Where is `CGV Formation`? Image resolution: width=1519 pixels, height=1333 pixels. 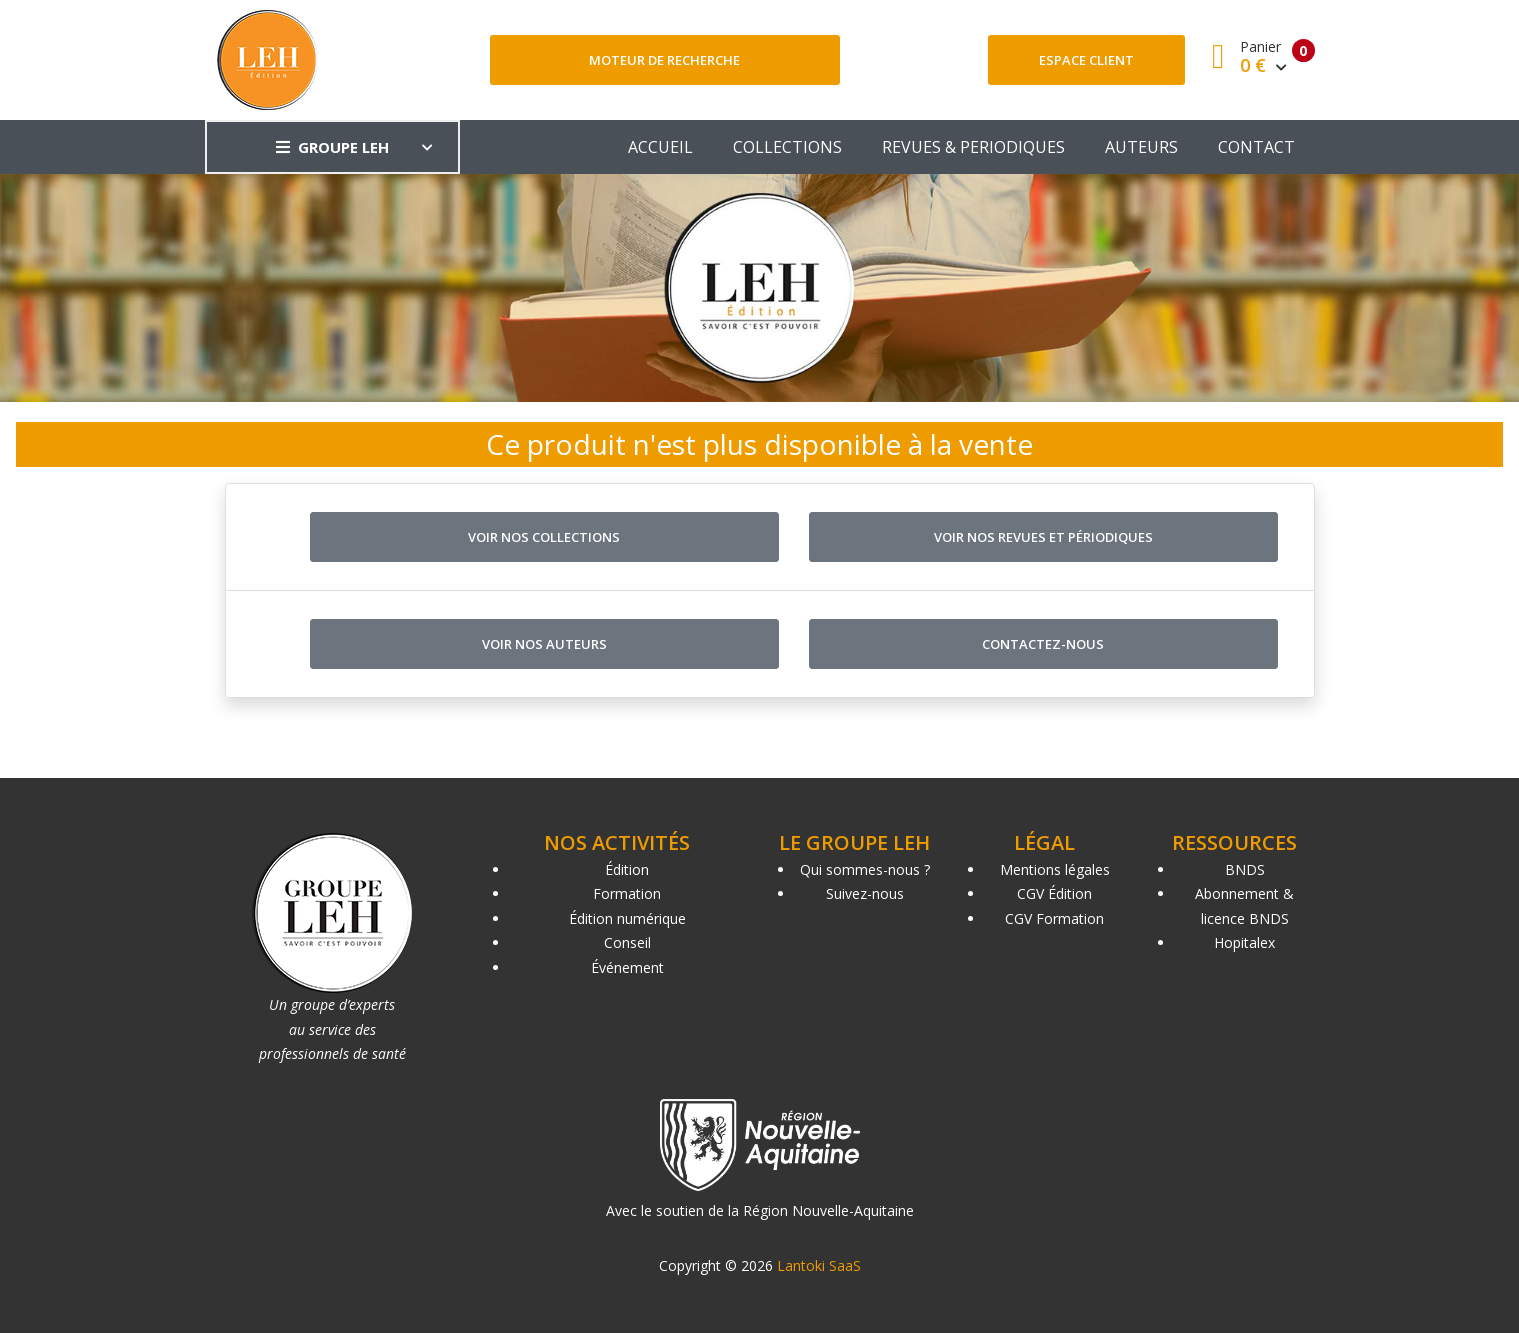
CGV Formation is located at coordinates (1054, 918).